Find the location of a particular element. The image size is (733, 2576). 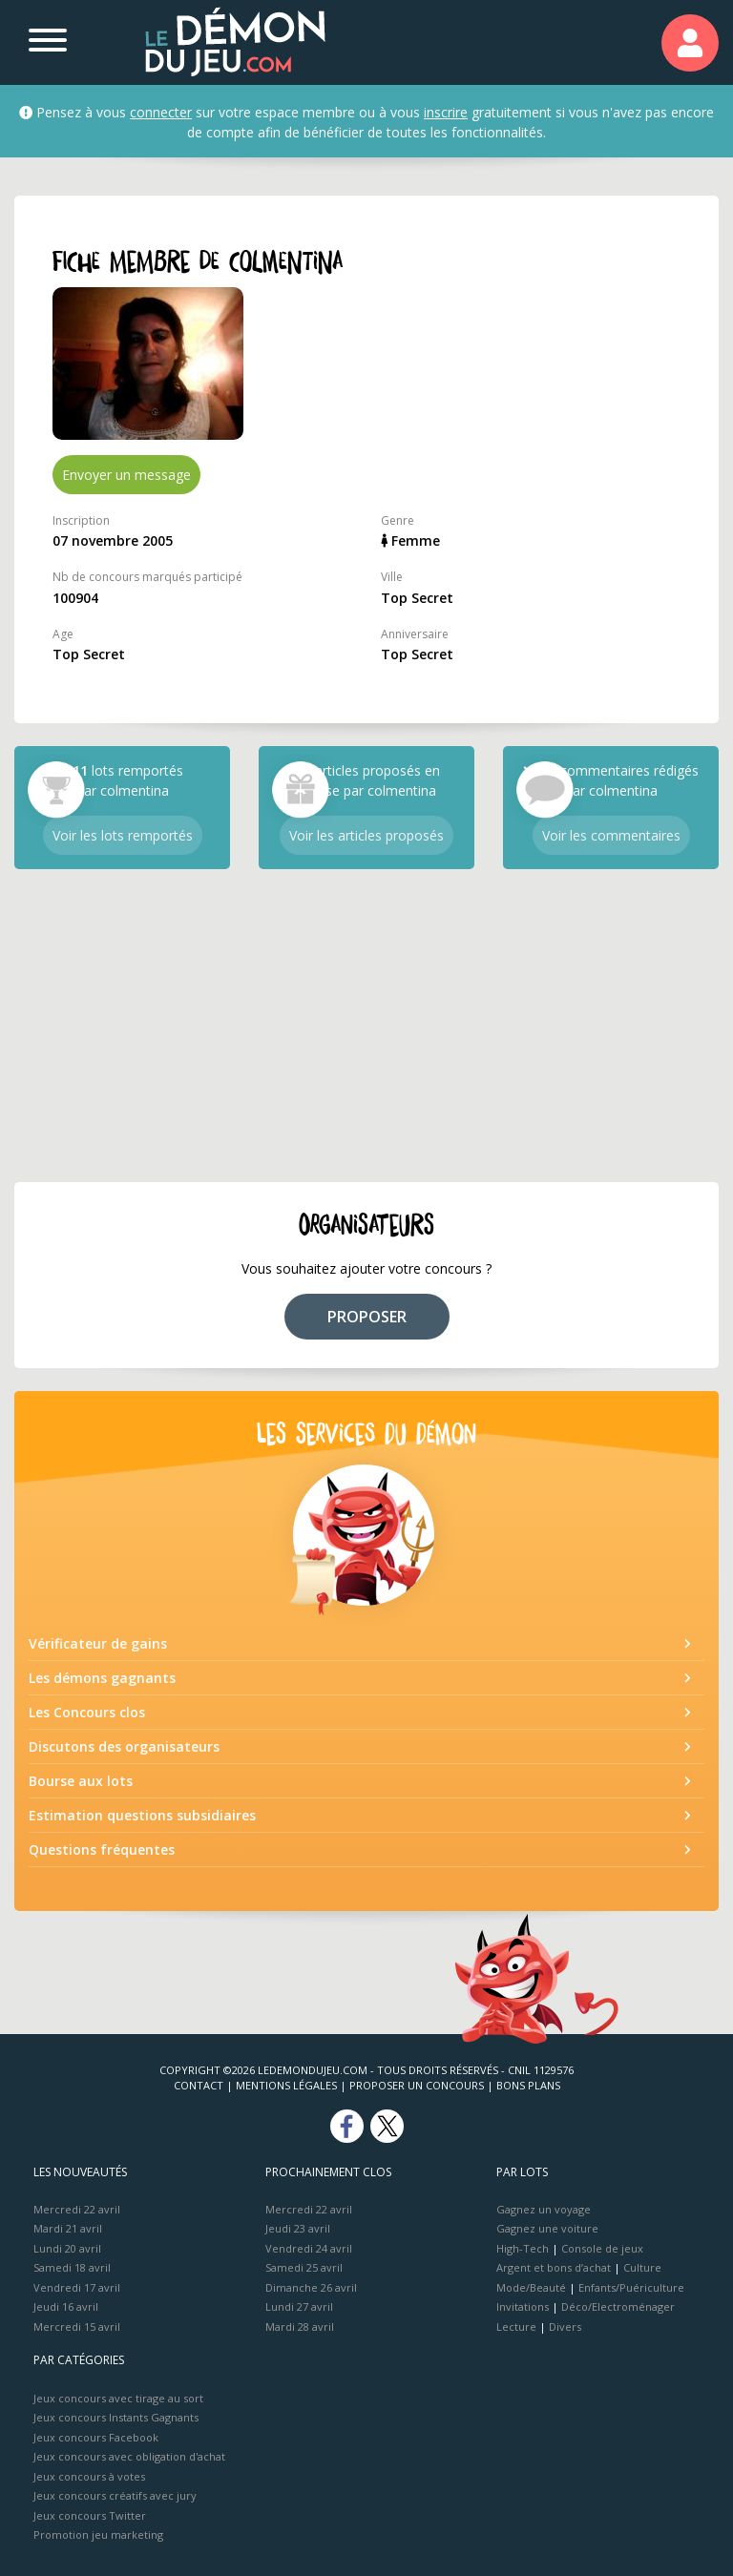

Nb de concours marqués participé is located at coordinates (147, 577).